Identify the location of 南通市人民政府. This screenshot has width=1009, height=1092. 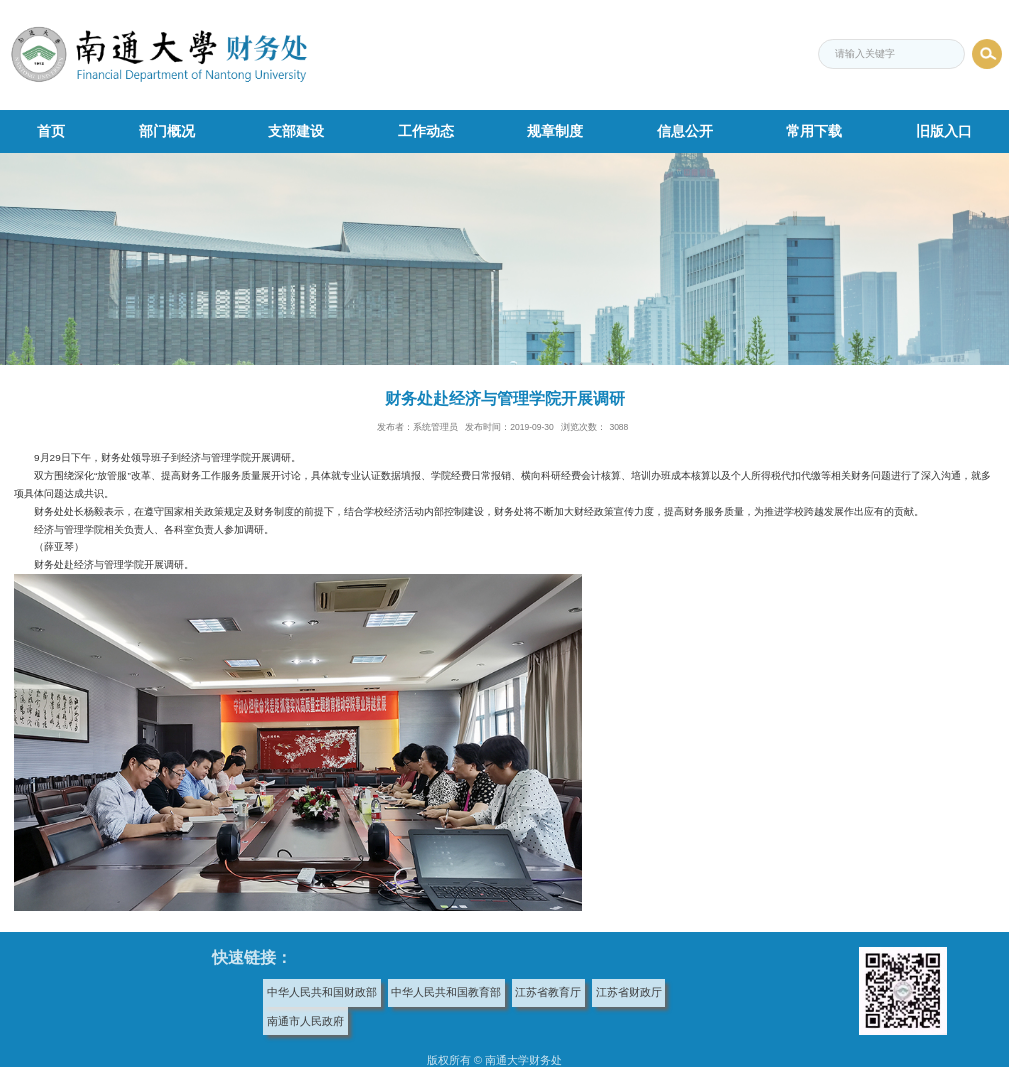
(305, 1021).